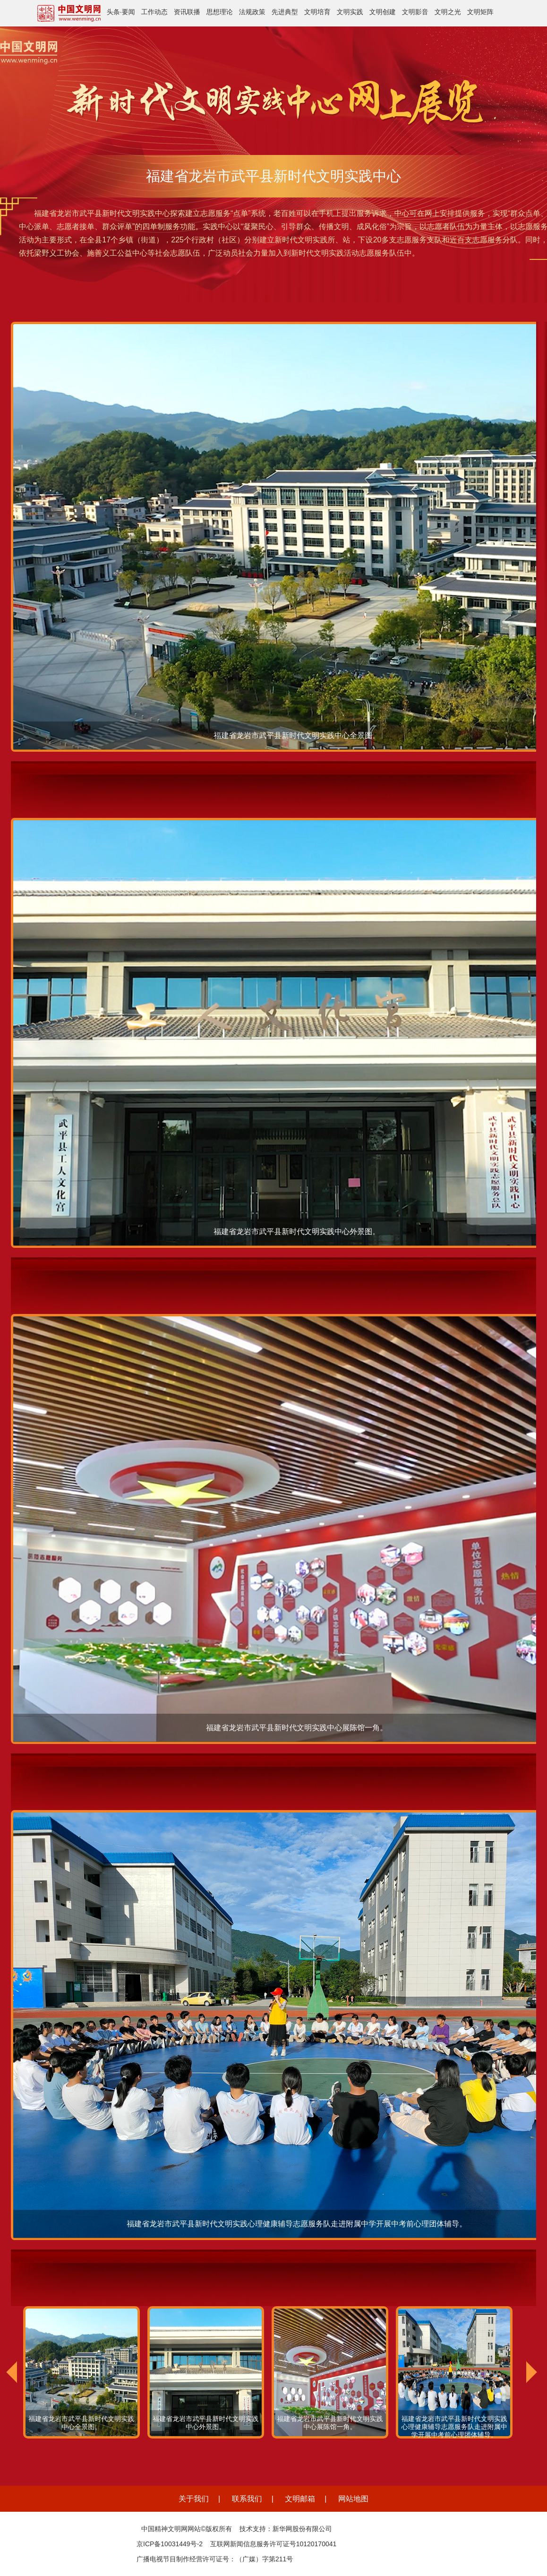 The height and width of the screenshot is (2576, 547). Describe the element at coordinates (219, 12) in the screenshot. I see `思想理论` at that location.